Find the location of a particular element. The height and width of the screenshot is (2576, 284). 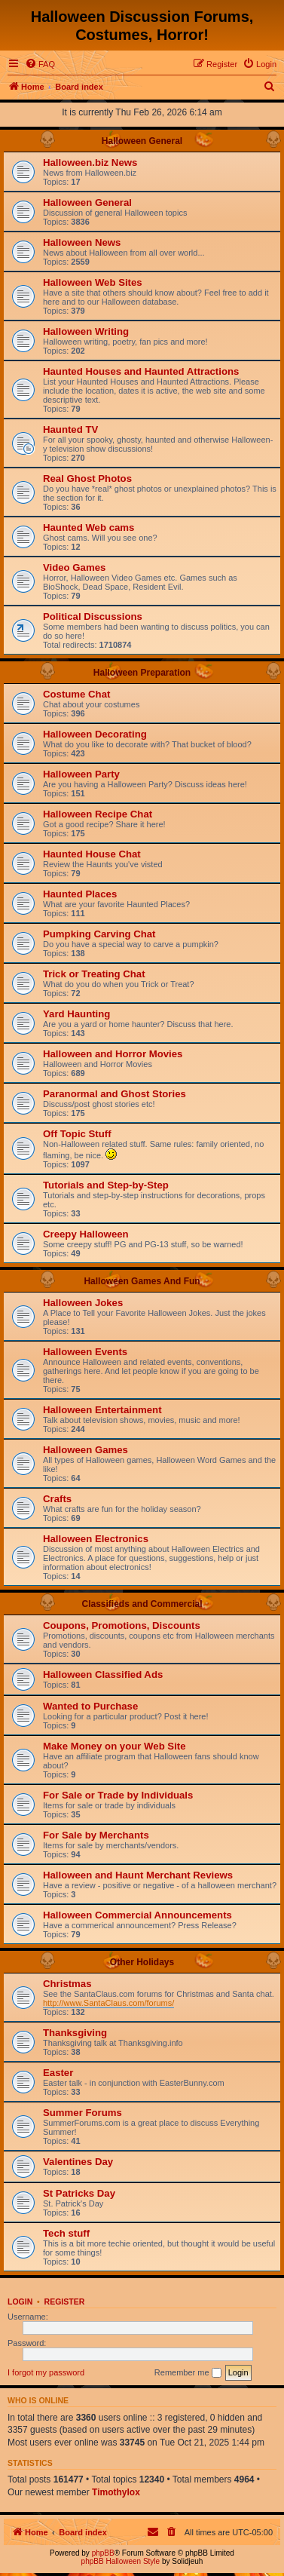

Halloween Web Sites is located at coordinates (92, 282).